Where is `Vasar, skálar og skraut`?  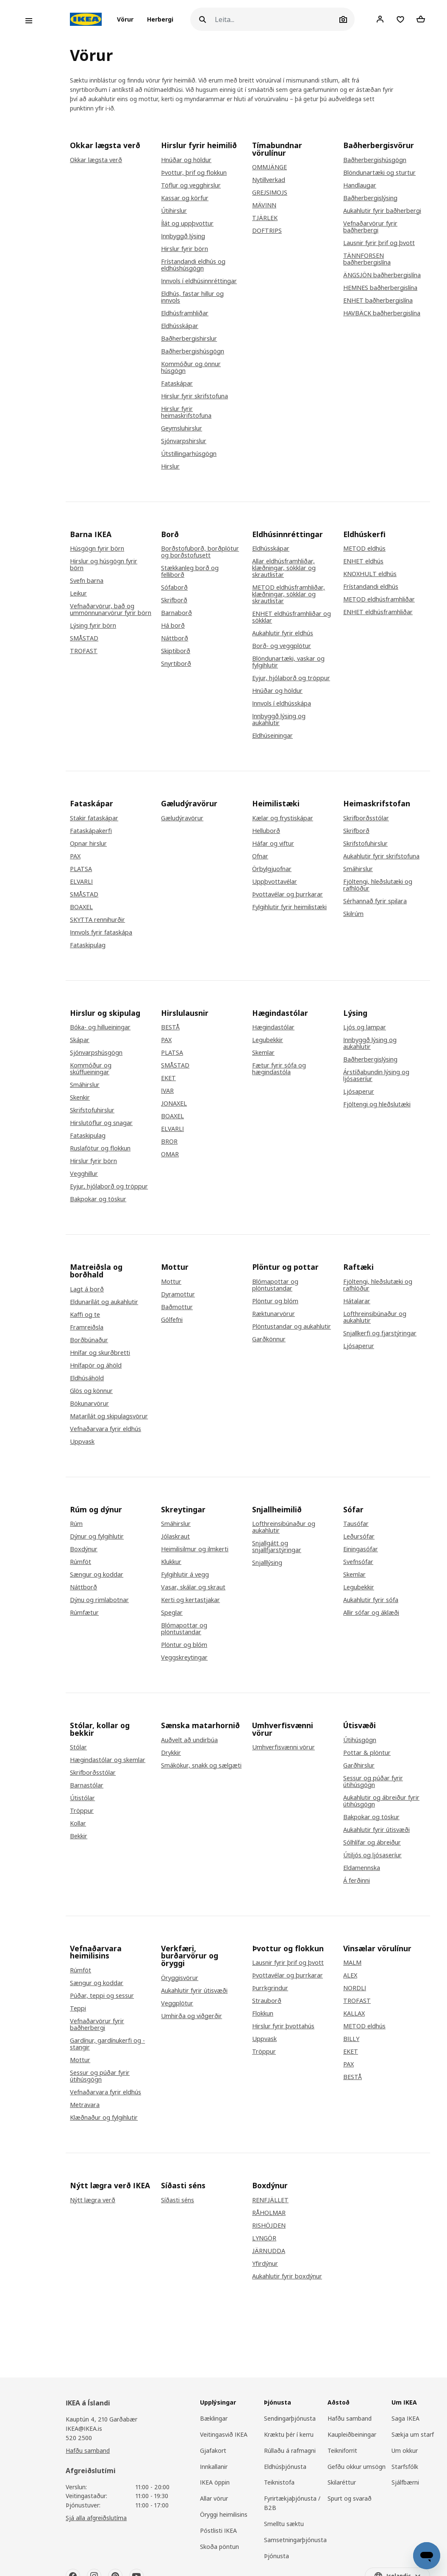 Vasar, skálar og skraut is located at coordinates (193, 1587).